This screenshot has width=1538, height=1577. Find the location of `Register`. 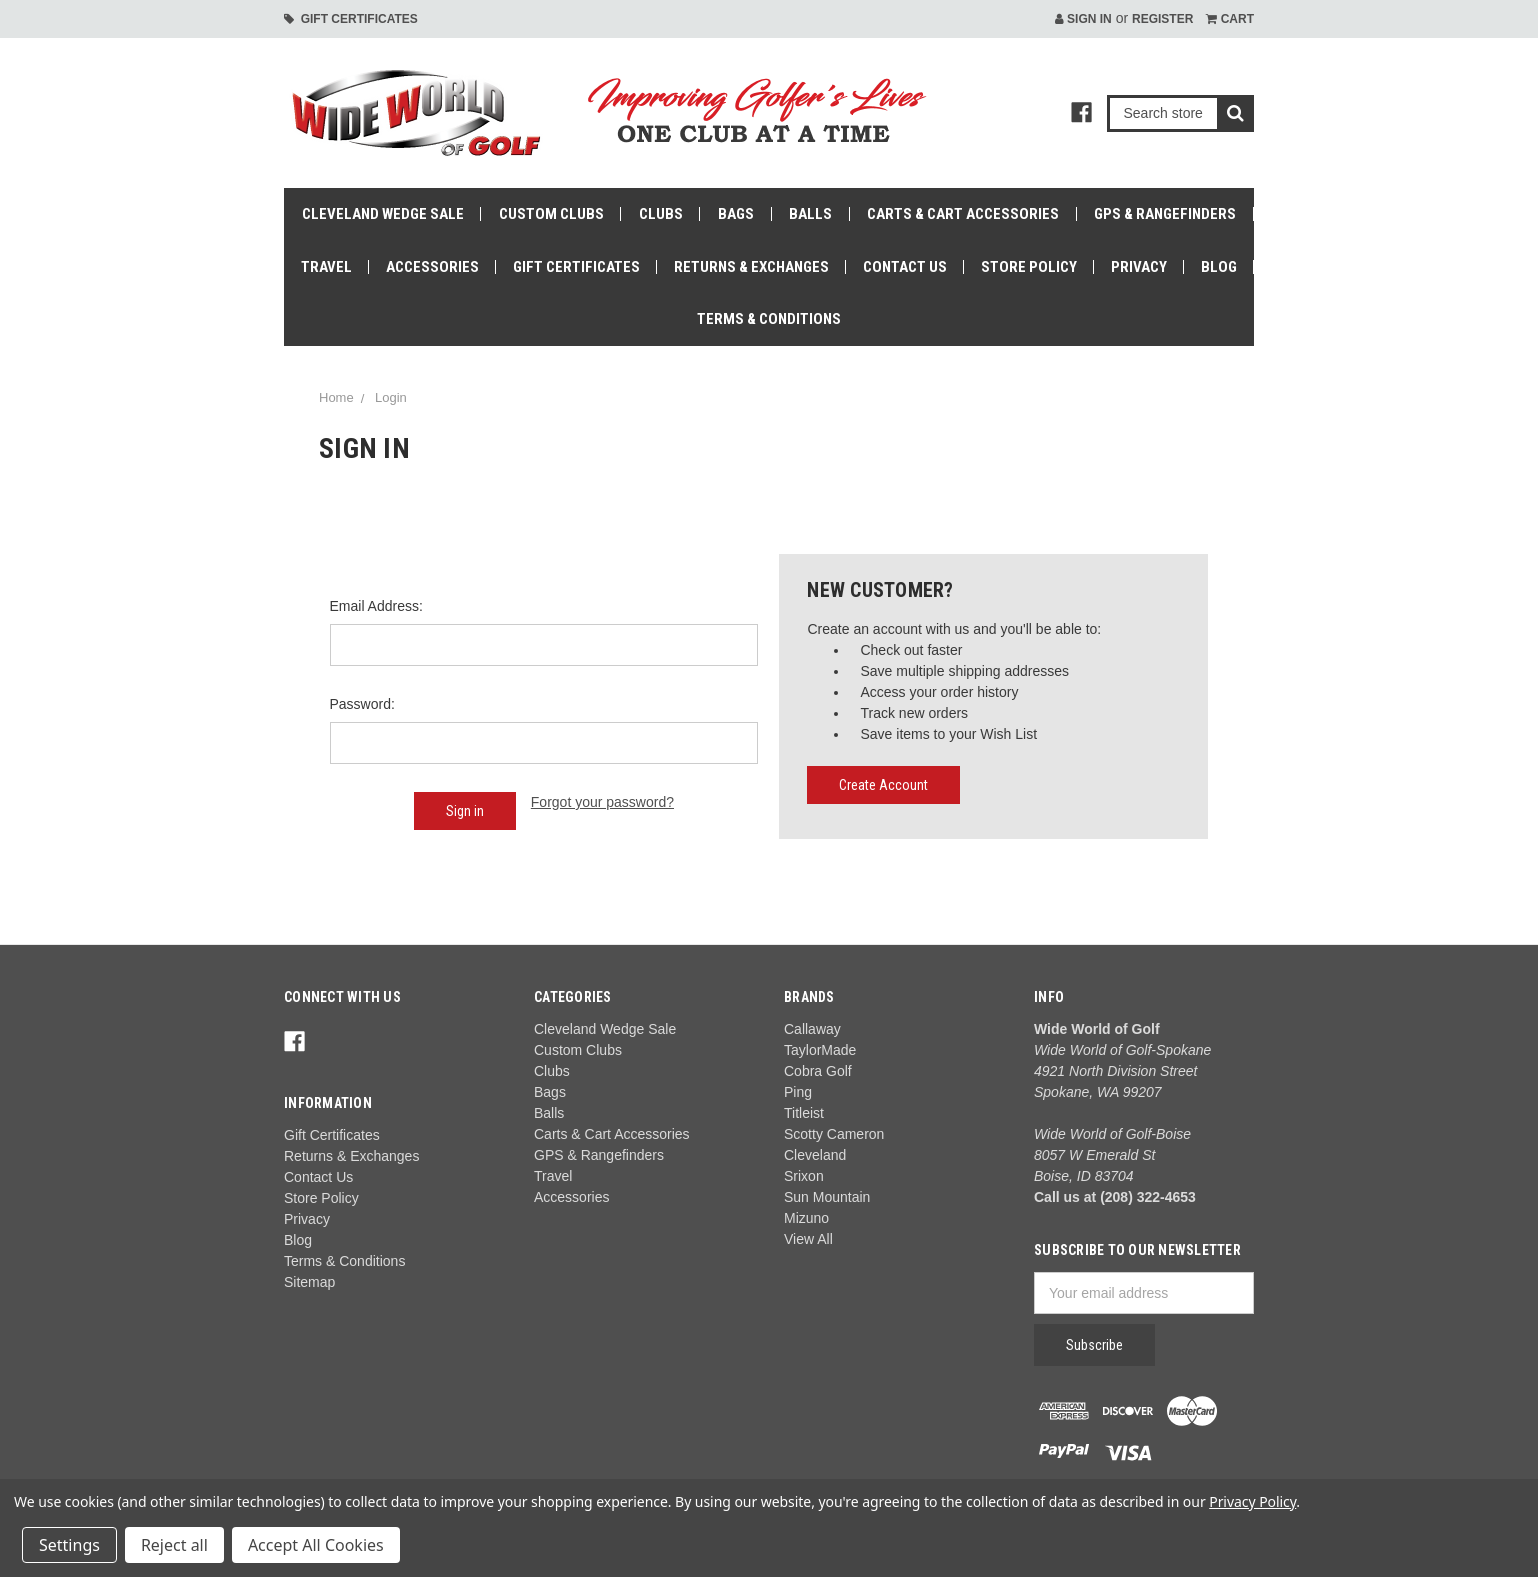

Register is located at coordinates (1162, 19).